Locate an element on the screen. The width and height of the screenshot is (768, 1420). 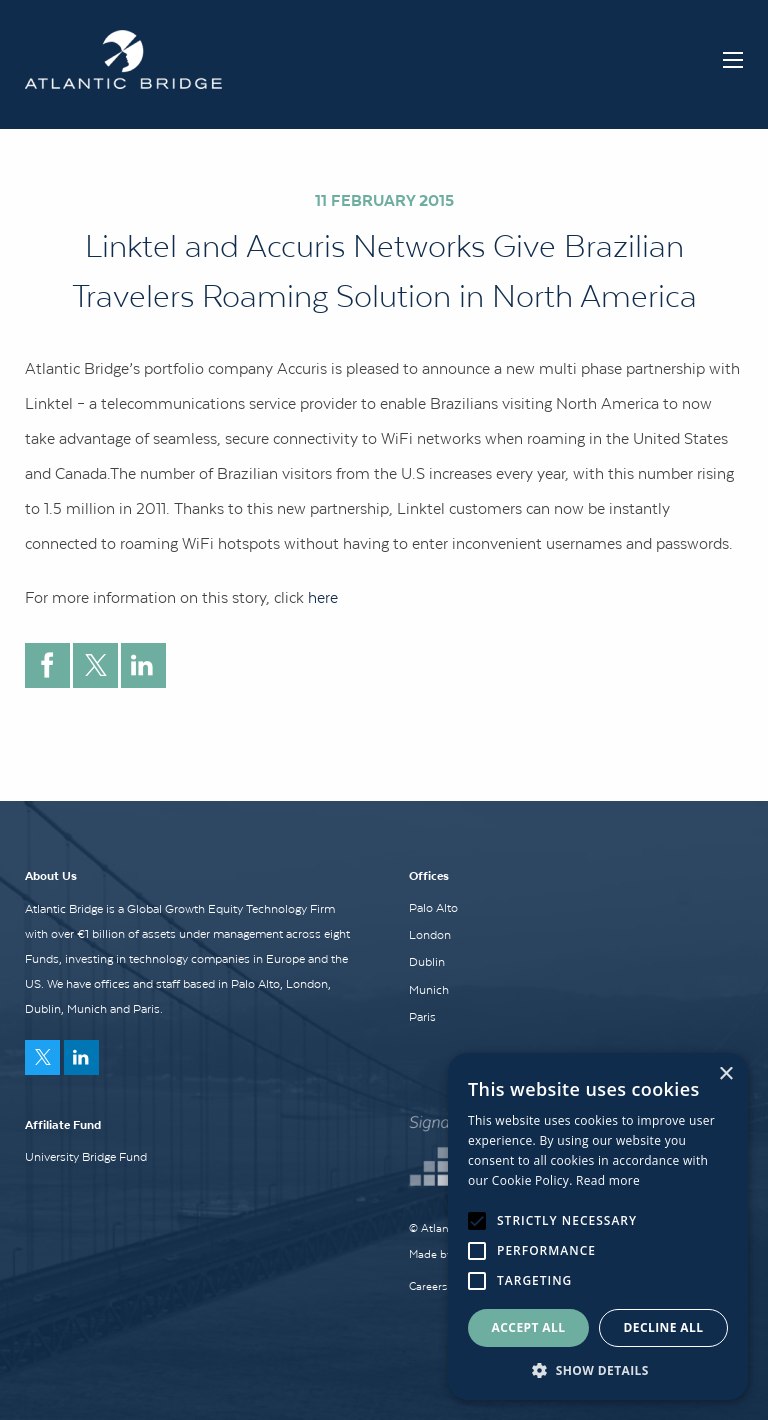
Decline all [button] is located at coordinates (664, 1327).